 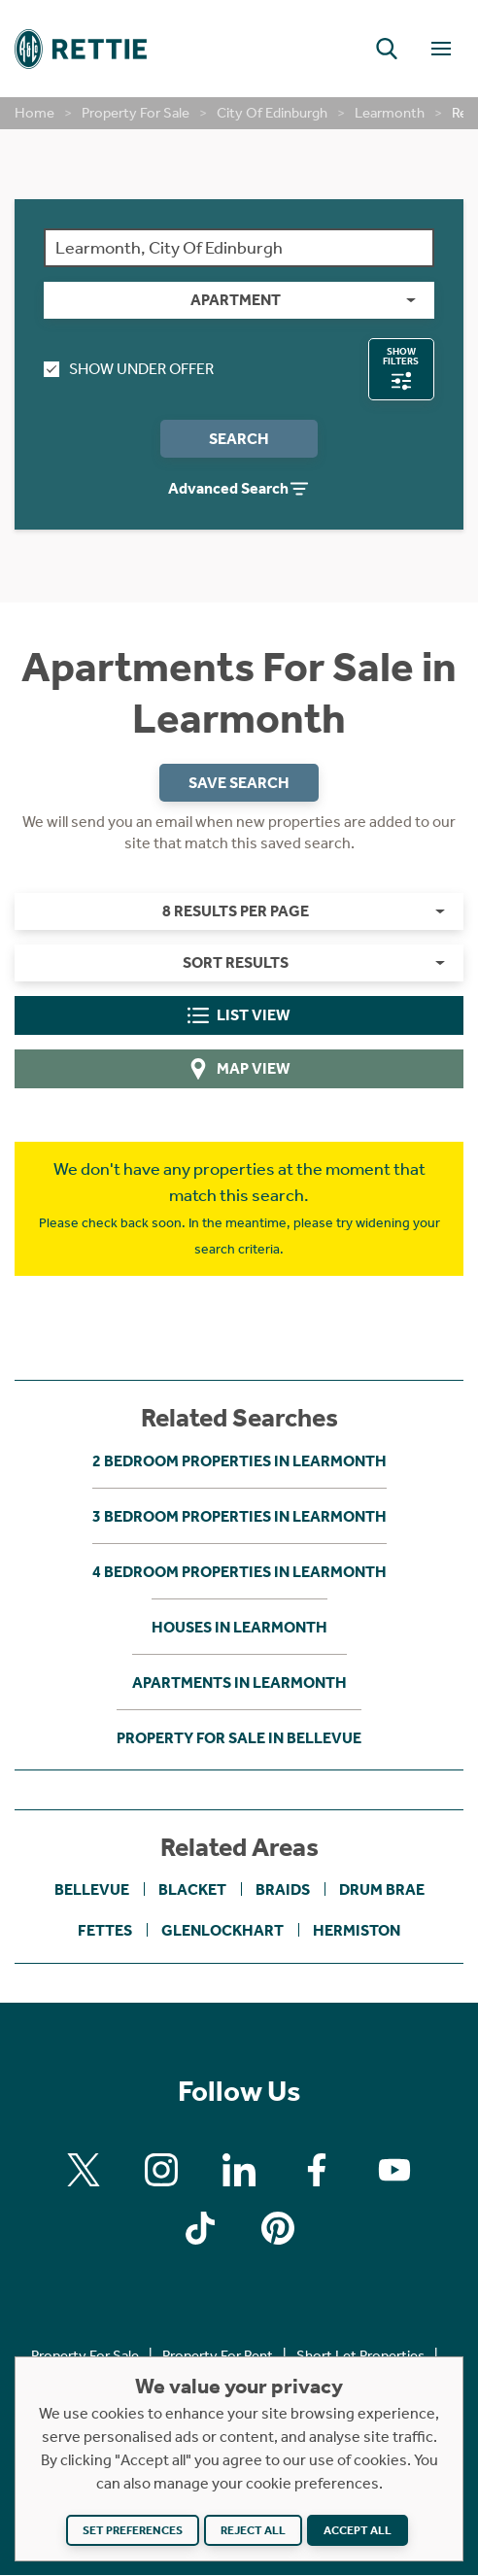 I want to click on [Find us on Pinterest], so click(x=277, y=2228).